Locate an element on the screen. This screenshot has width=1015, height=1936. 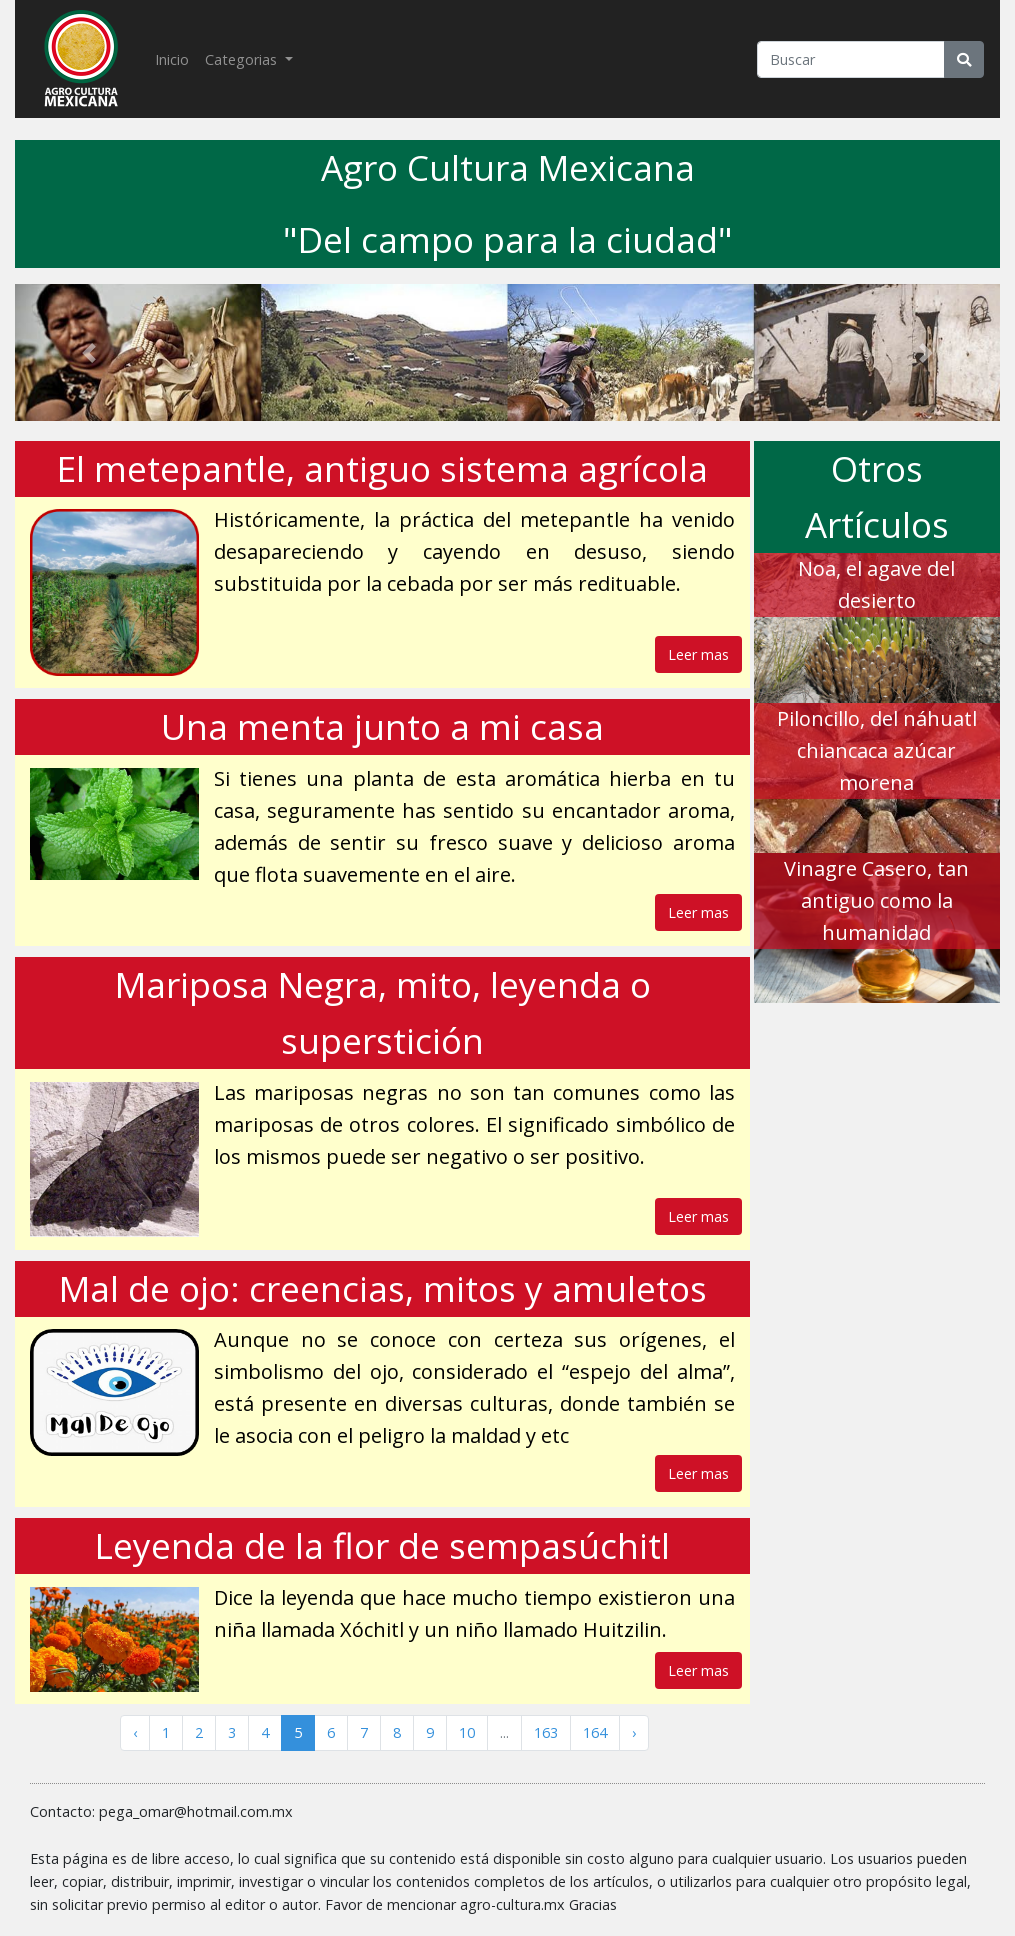
› [Siguiente »] is located at coordinates (634, 1732).